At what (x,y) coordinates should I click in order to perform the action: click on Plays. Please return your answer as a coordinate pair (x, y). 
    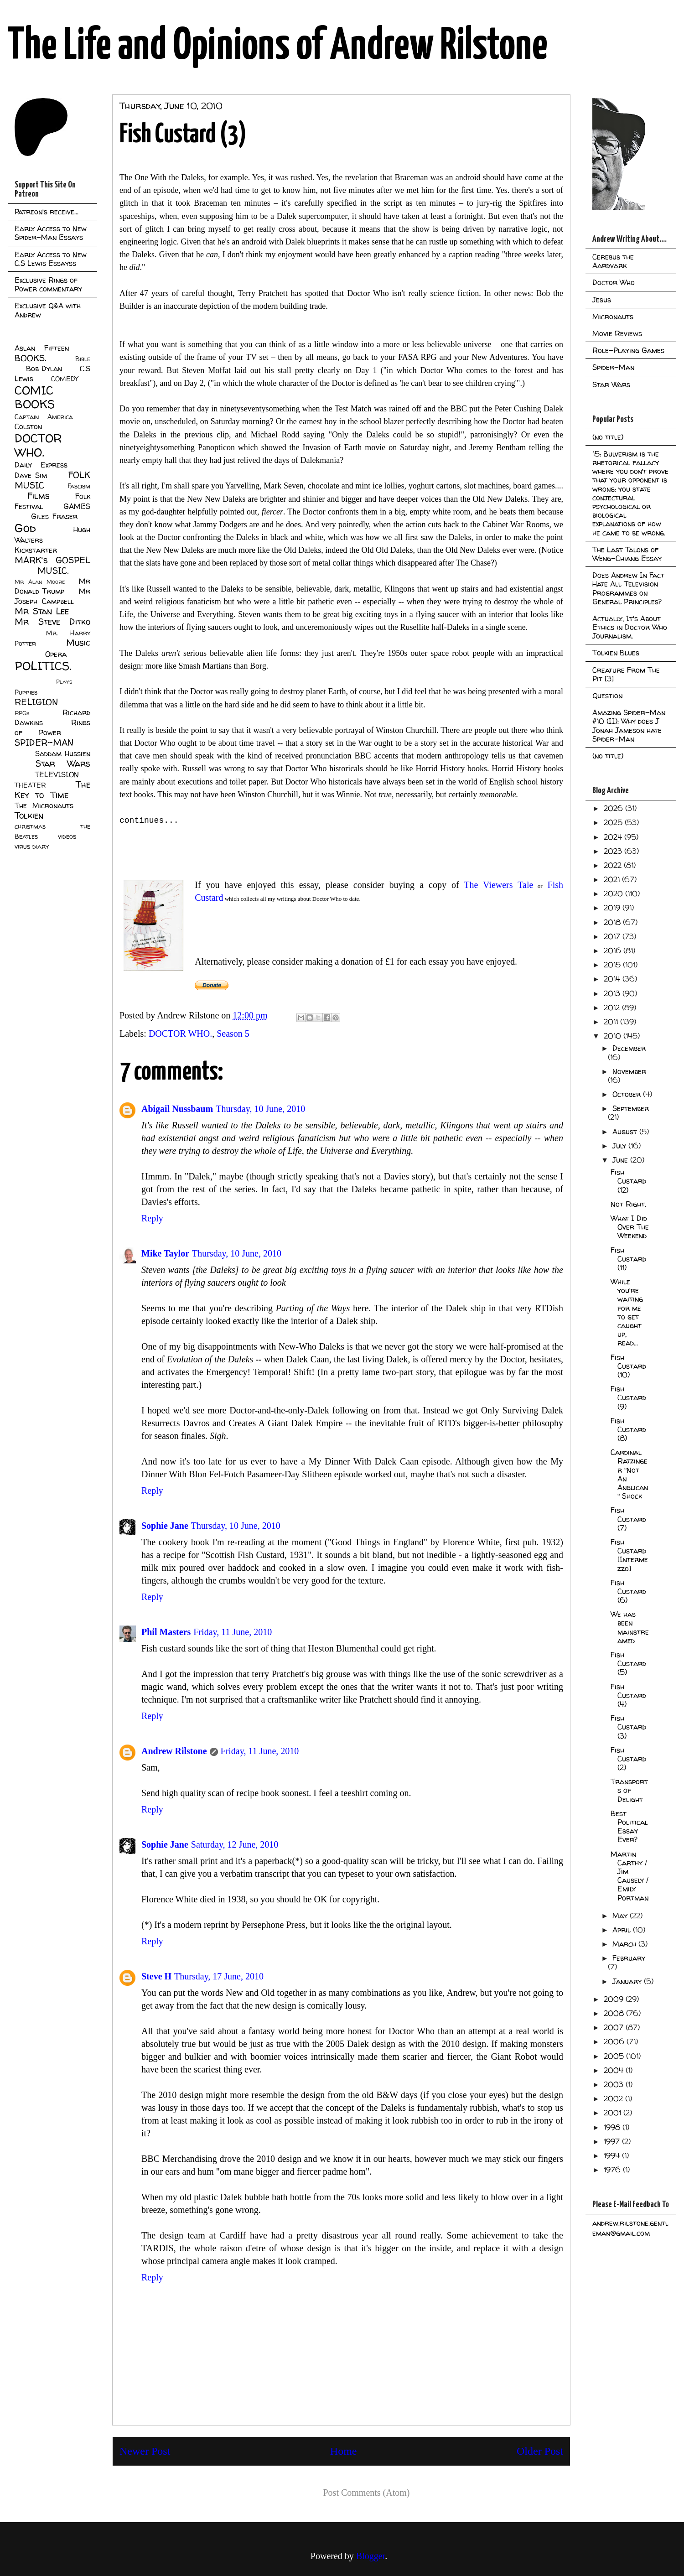
    Looking at the image, I should click on (64, 682).